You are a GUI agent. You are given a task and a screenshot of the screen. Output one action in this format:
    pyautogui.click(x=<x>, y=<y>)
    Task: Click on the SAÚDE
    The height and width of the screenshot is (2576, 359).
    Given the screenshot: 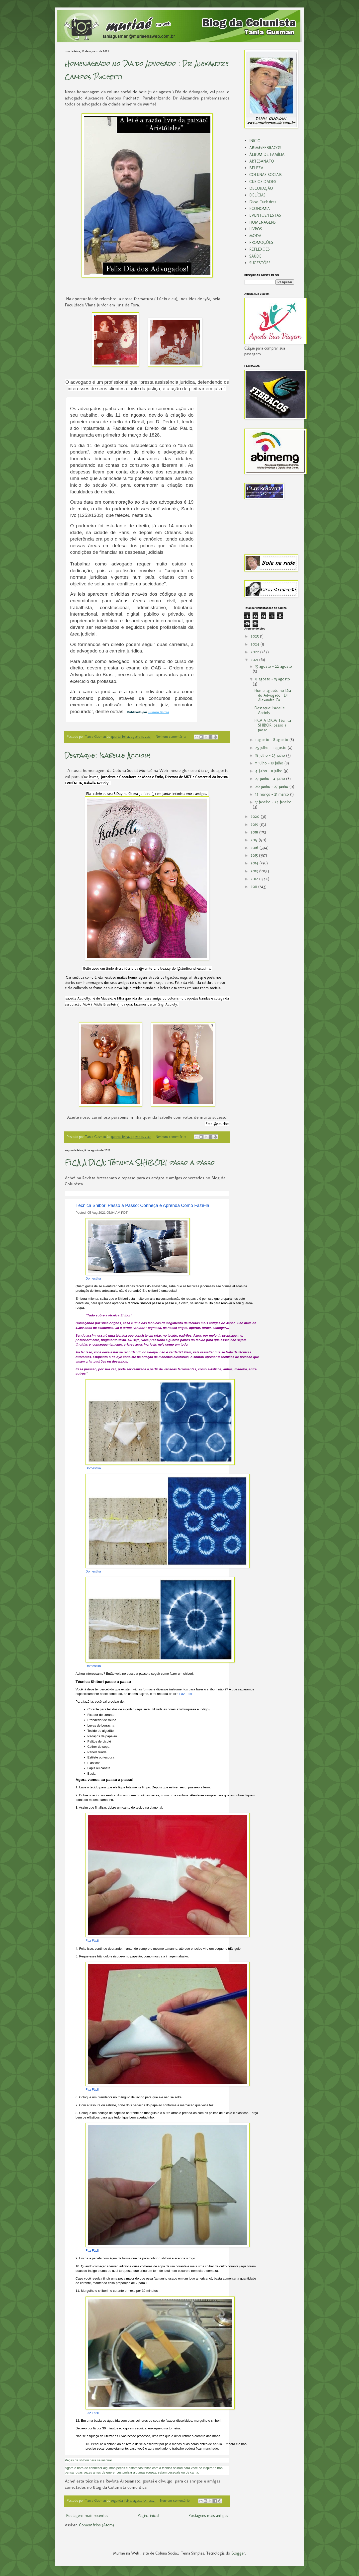 What is the action you would take?
    pyautogui.click(x=255, y=256)
    